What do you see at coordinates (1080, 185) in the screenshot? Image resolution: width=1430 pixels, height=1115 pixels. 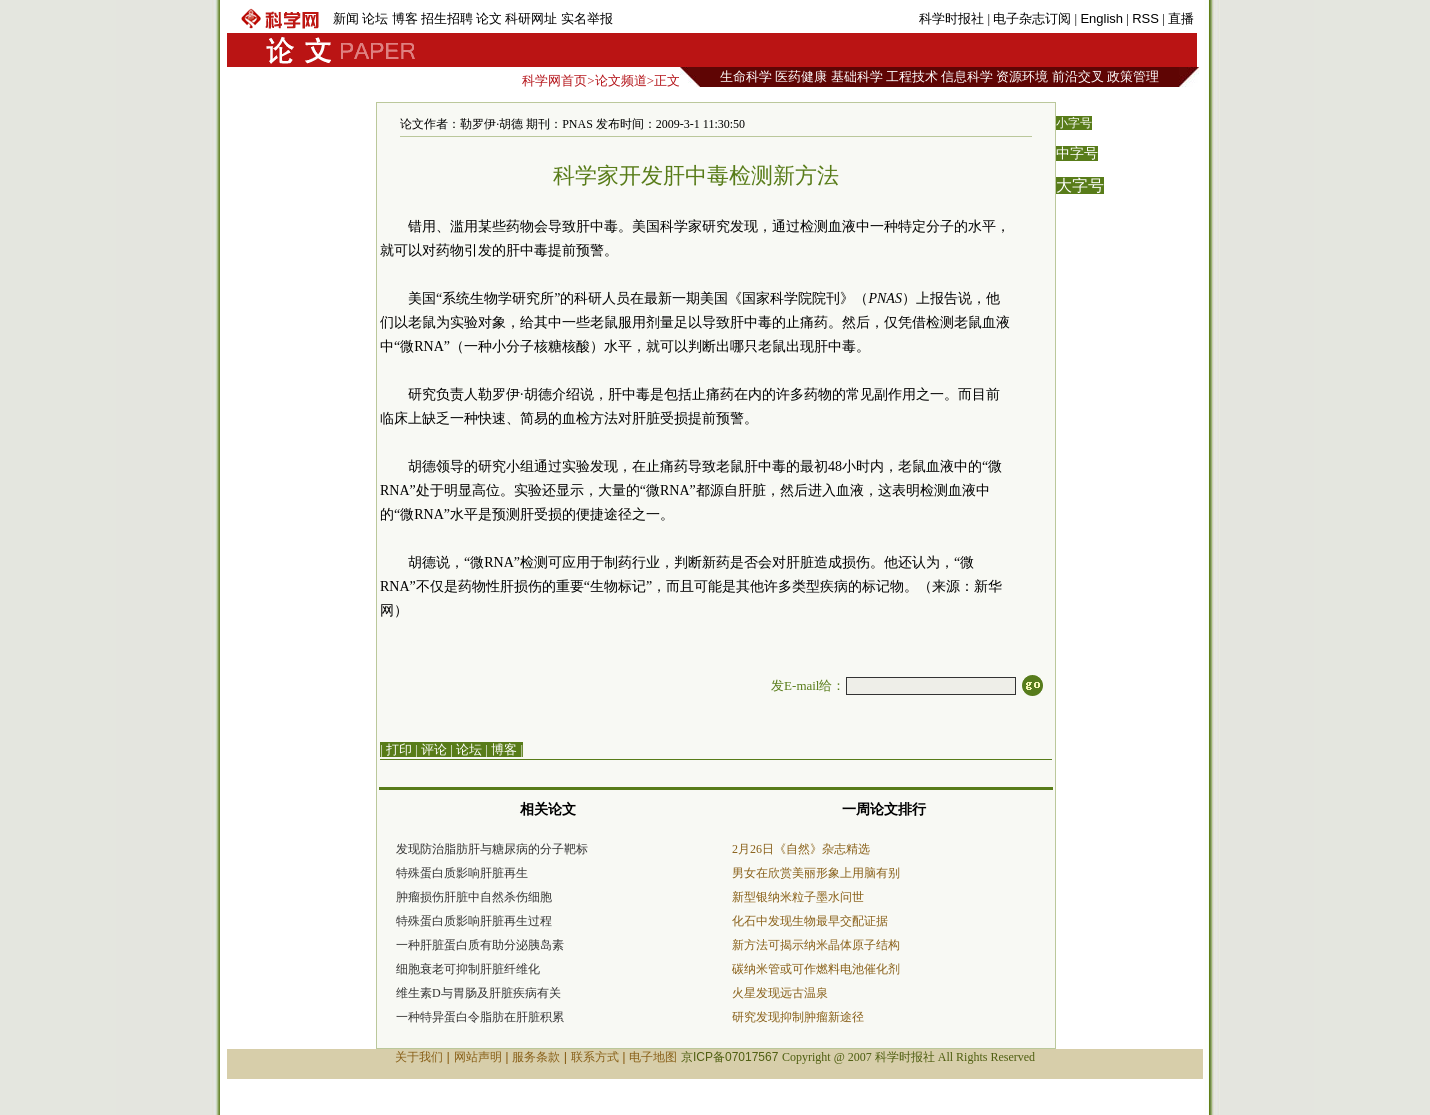 I see `大字号` at bounding box center [1080, 185].